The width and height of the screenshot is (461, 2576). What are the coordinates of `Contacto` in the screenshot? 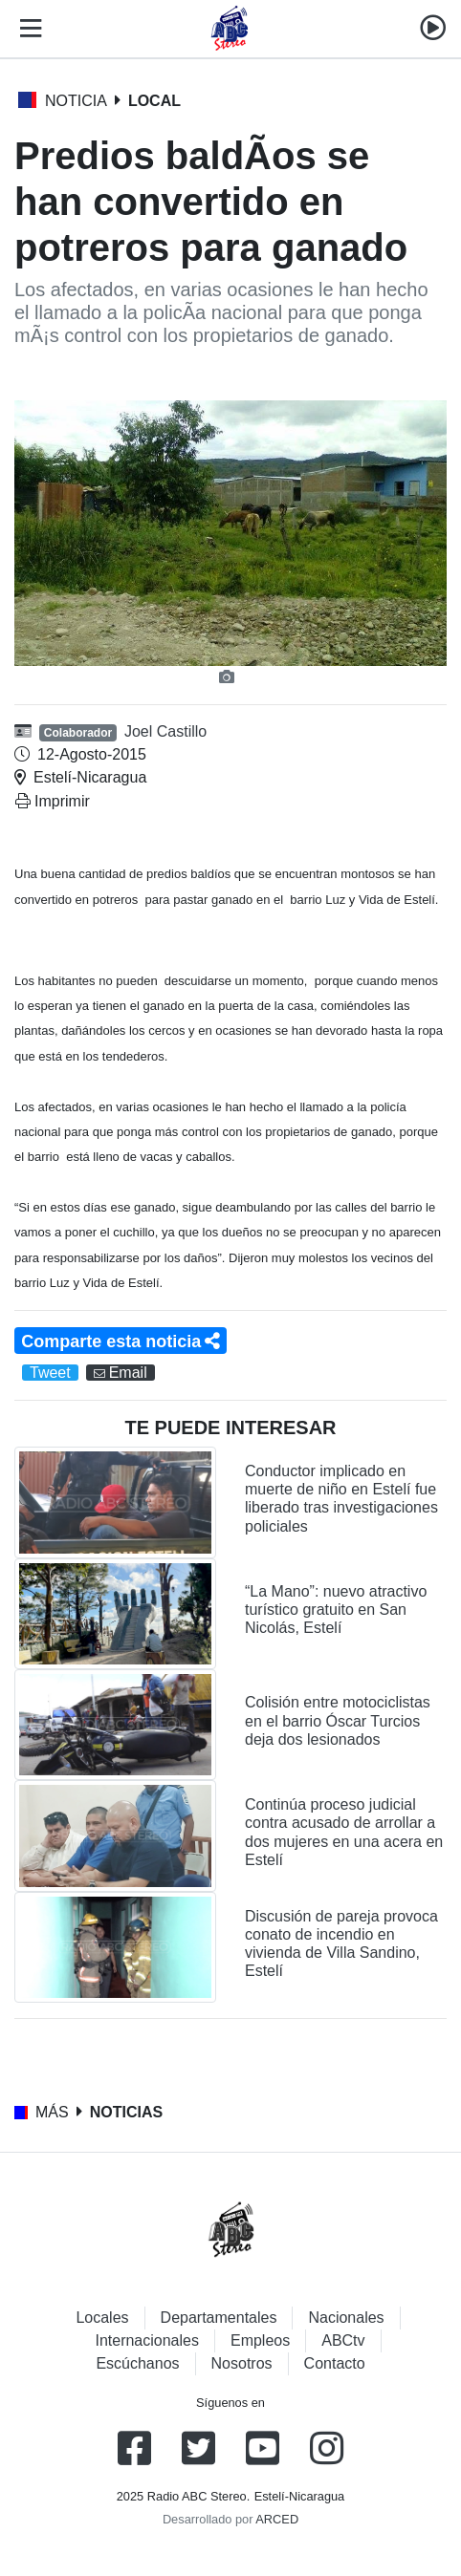 It's located at (334, 2363).